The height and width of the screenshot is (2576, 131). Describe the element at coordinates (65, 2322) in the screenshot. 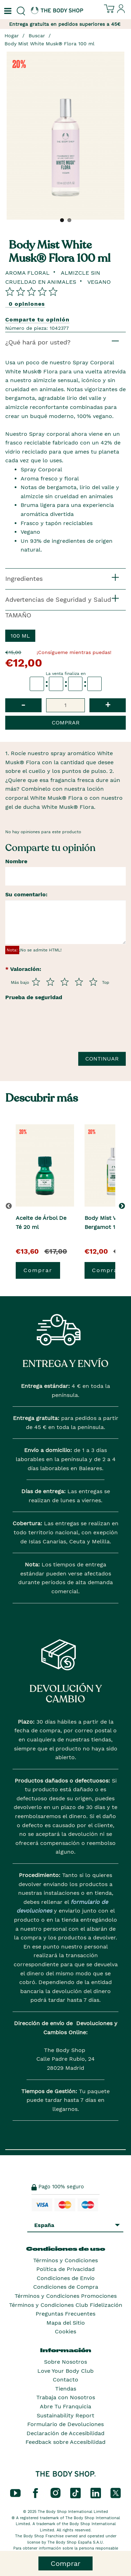

I see `Mapa del Sitio` at that location.